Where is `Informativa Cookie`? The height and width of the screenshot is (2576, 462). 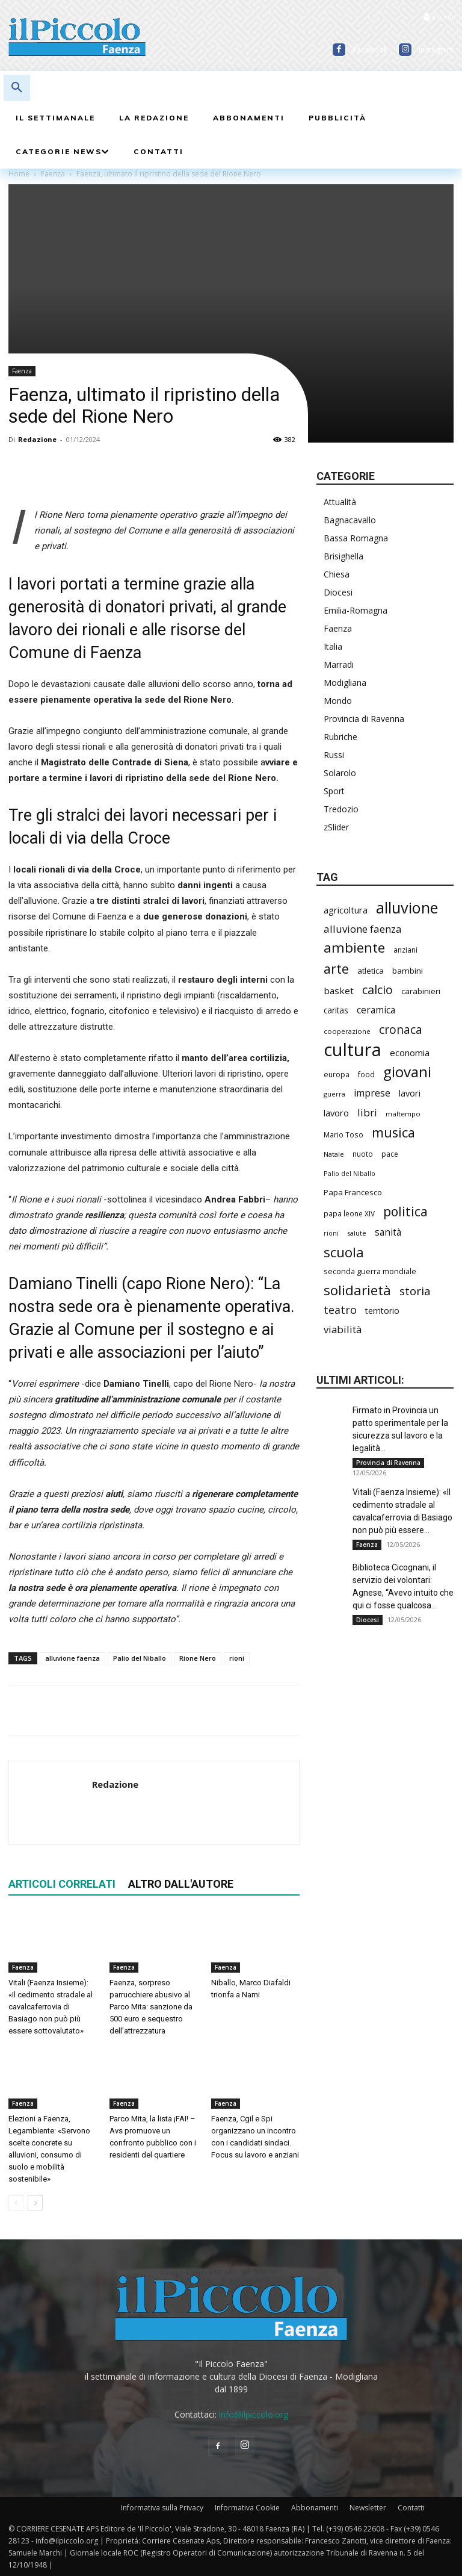
Informativa Cookie is located at coordinates (247, 2508).